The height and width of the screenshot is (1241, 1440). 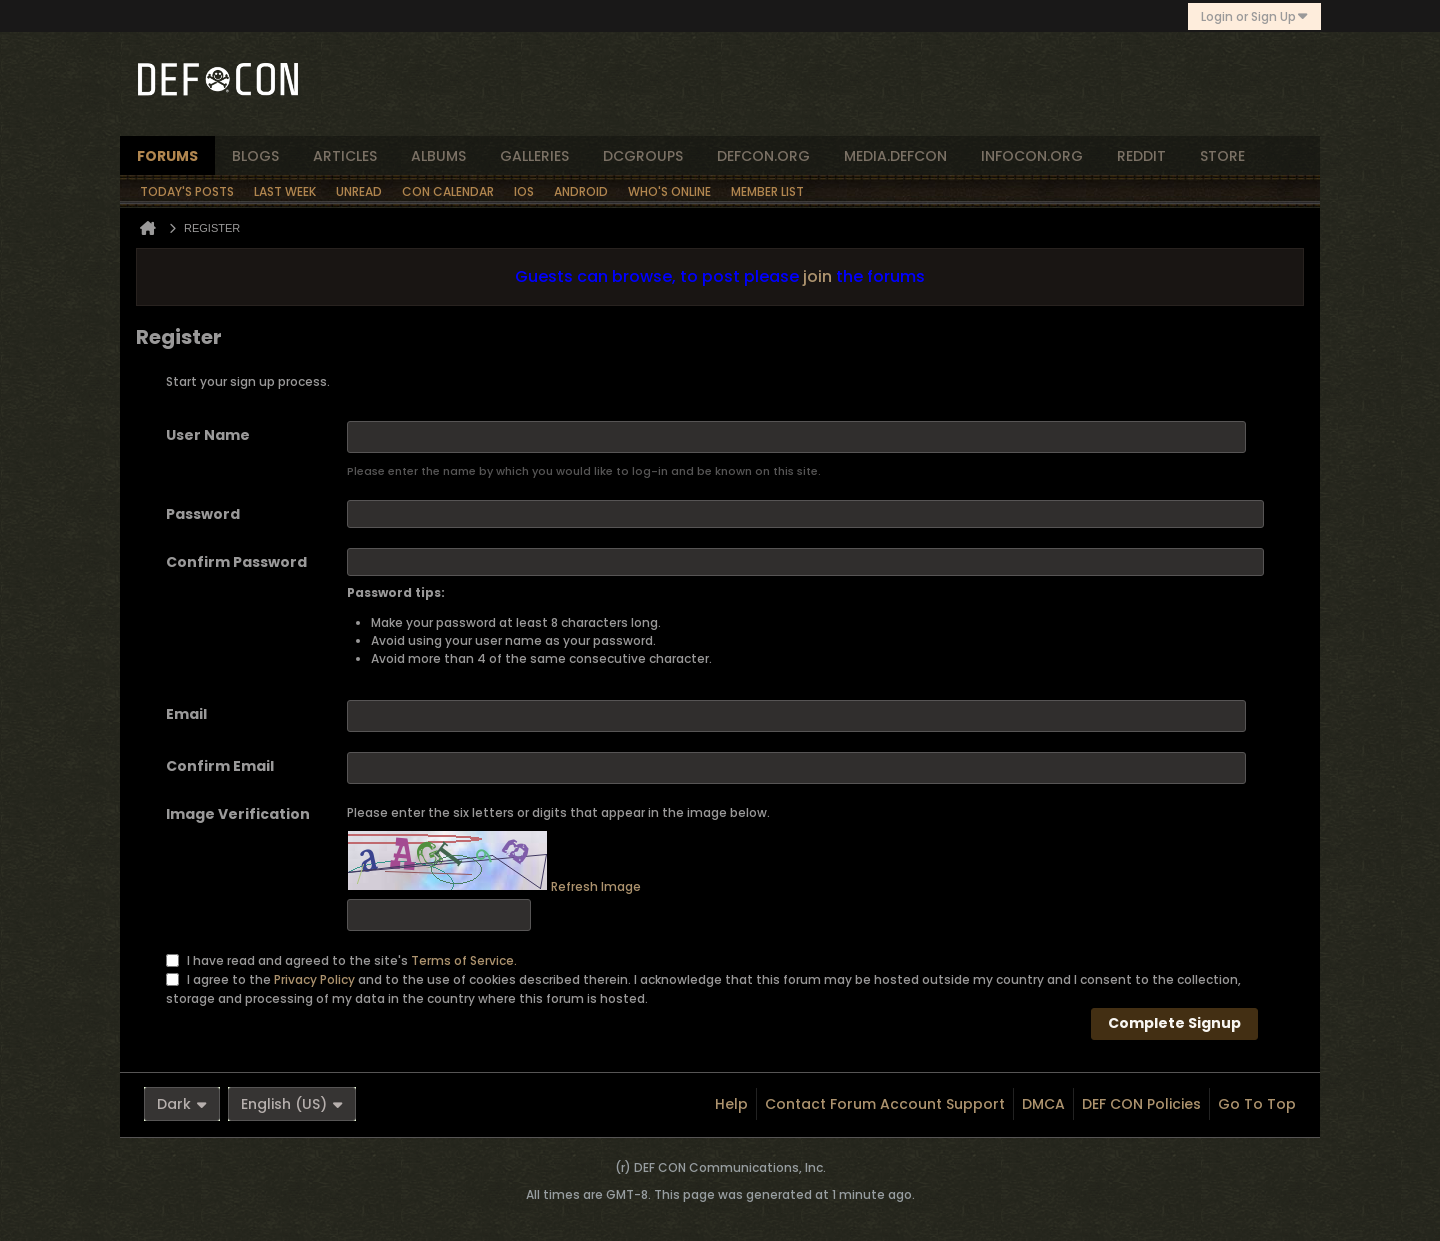 What do you see at coordinates (186, 714) in the screenshot?
I see `Email` at bounding box center [186, 714].